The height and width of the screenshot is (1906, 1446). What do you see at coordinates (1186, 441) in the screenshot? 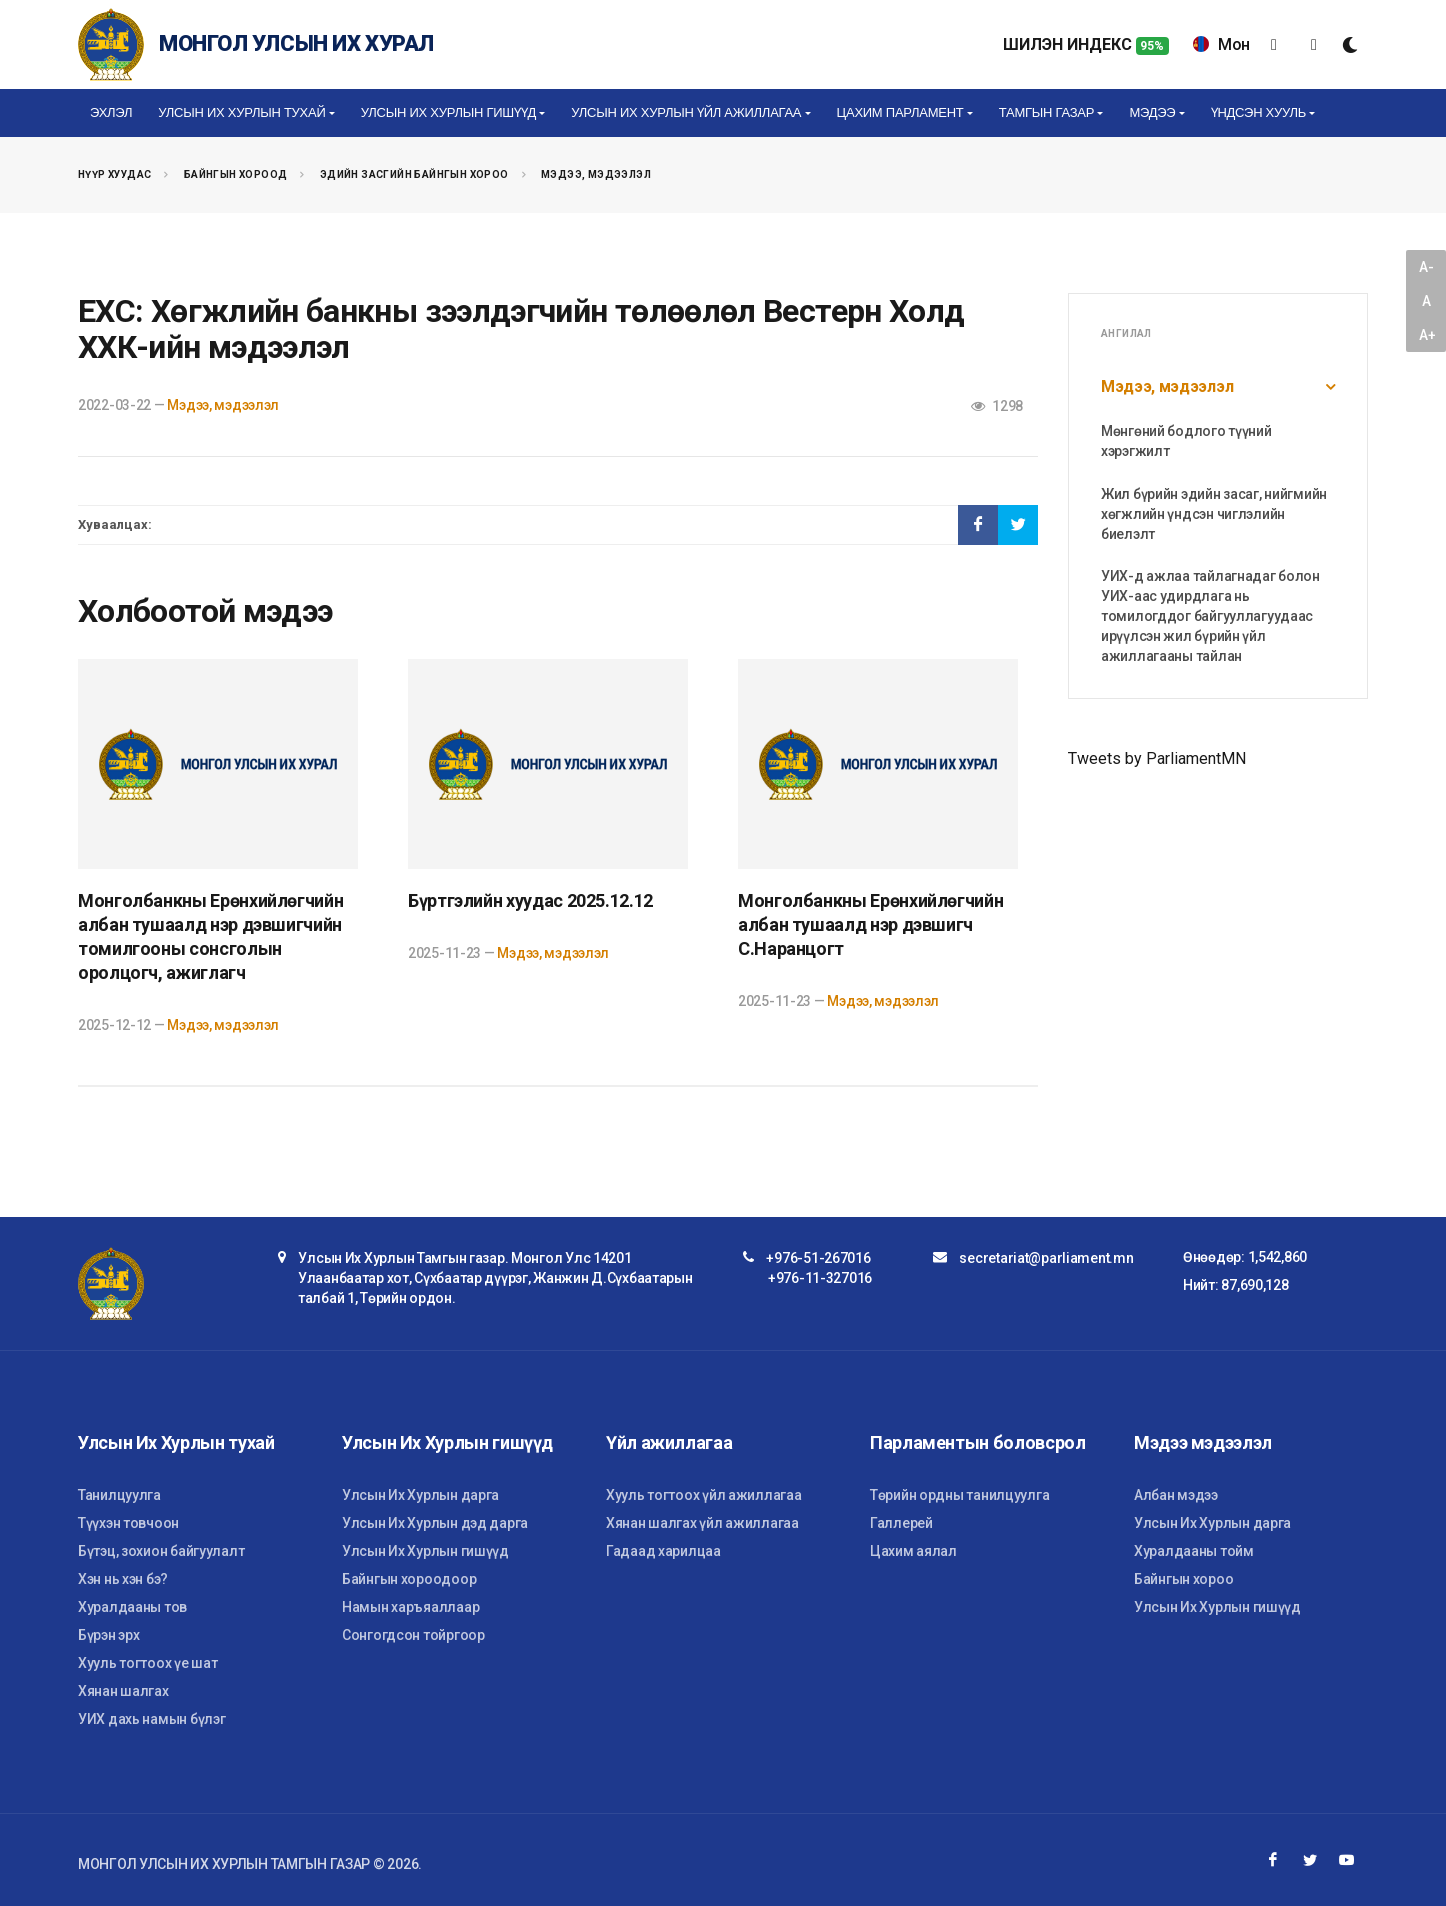
I see `Мөнгөний бодлого түүний хэрэгжилт` at bounding box center [1186, 441].